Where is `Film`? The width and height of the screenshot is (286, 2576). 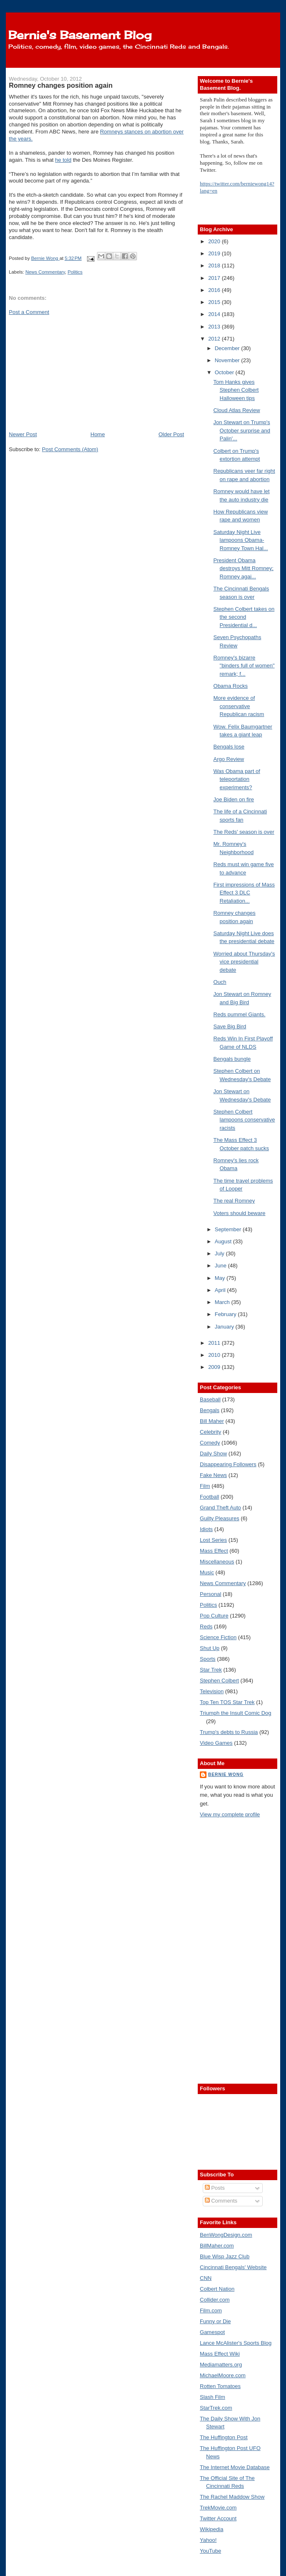
Film is located at coordinates (205, 1486).